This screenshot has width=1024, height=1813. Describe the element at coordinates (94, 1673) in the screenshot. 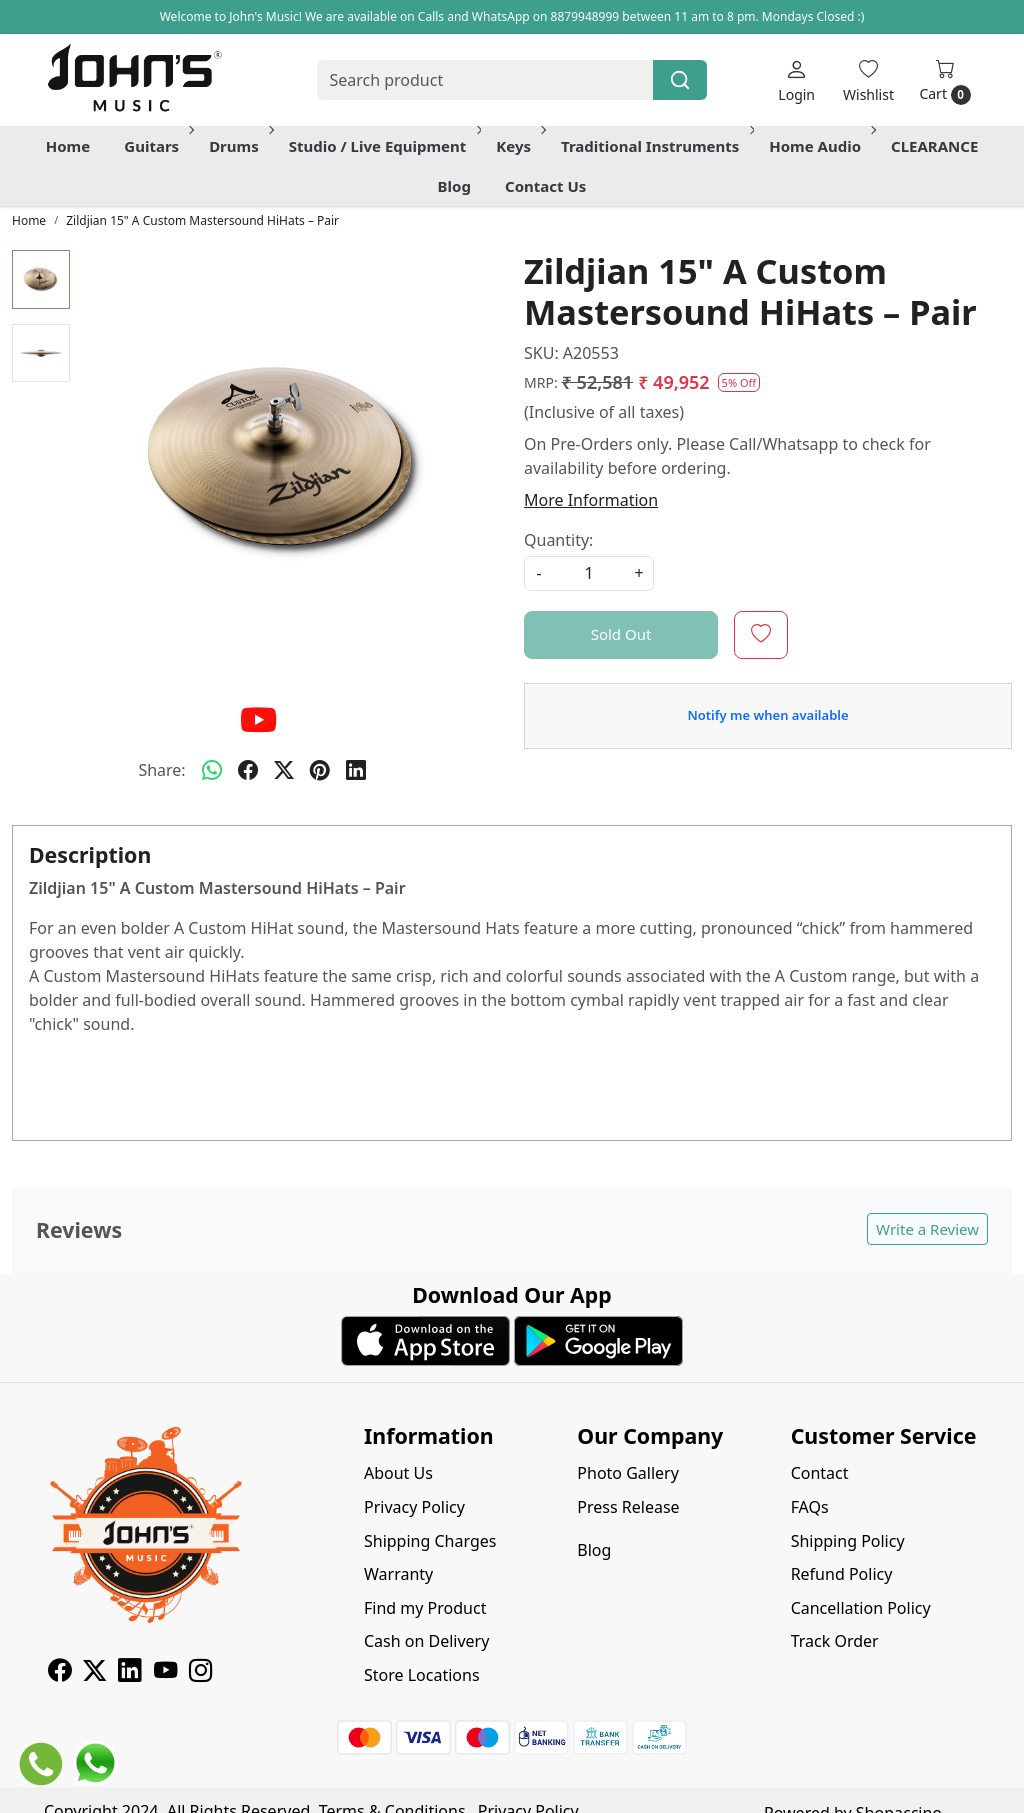

I see `[X]` at that location.